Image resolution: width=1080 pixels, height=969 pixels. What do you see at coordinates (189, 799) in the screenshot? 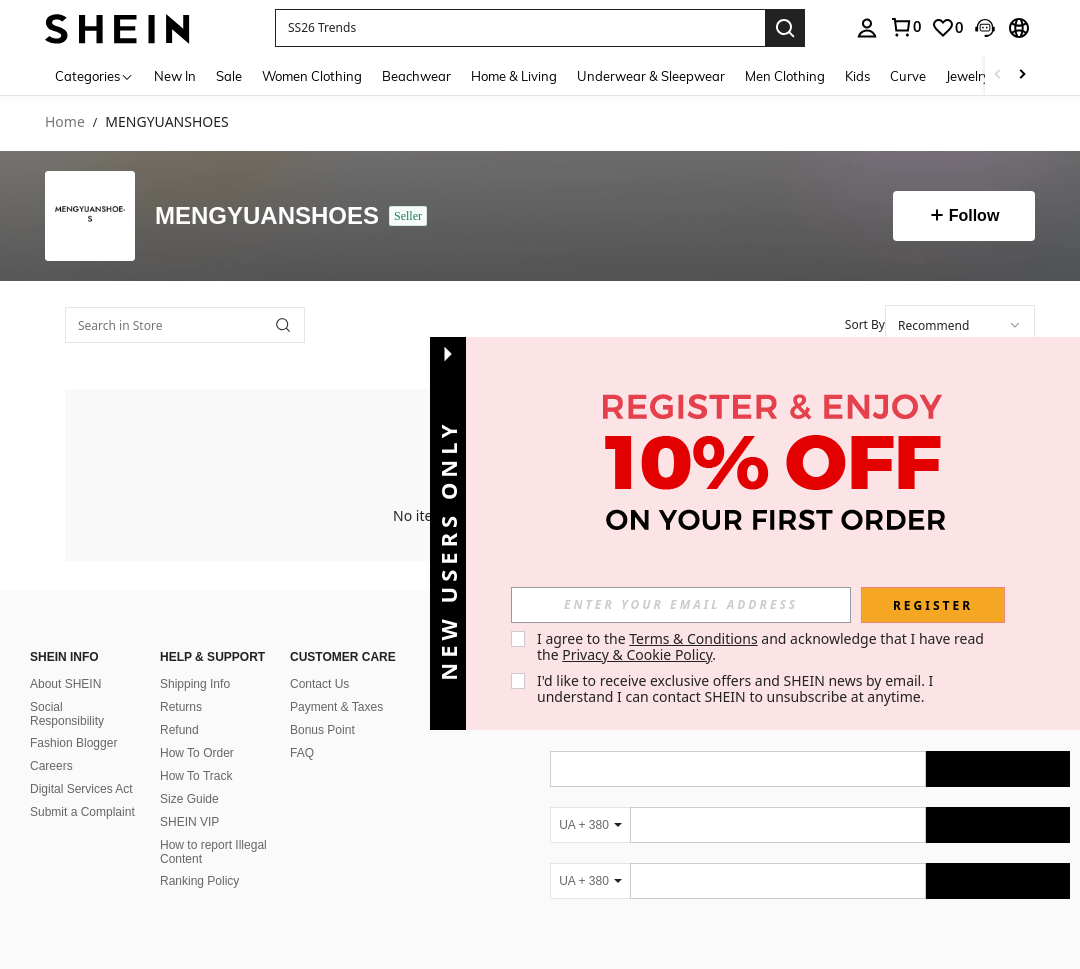
I see `Size Guide` at bounding box center [189, 799].